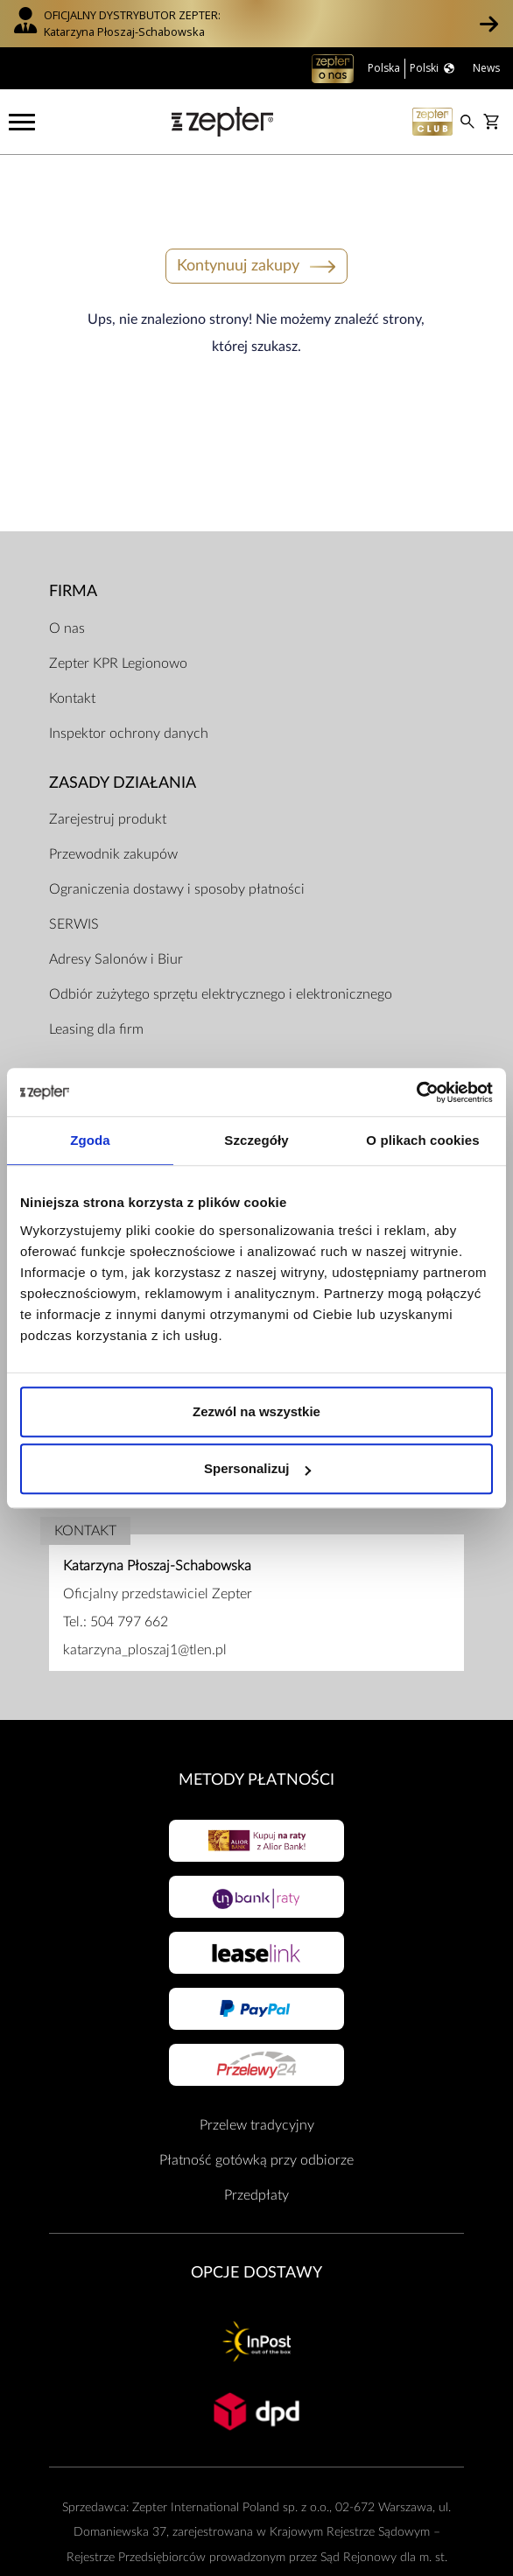 Image resolution: width=513 pixels, height=2576 pixels. What do you see at coordinates (220, 943) in the screenshot?
I see `Odbiór zużytego sprzętu elektrycznego i elektronicznego` at bounding box center [220, 943].